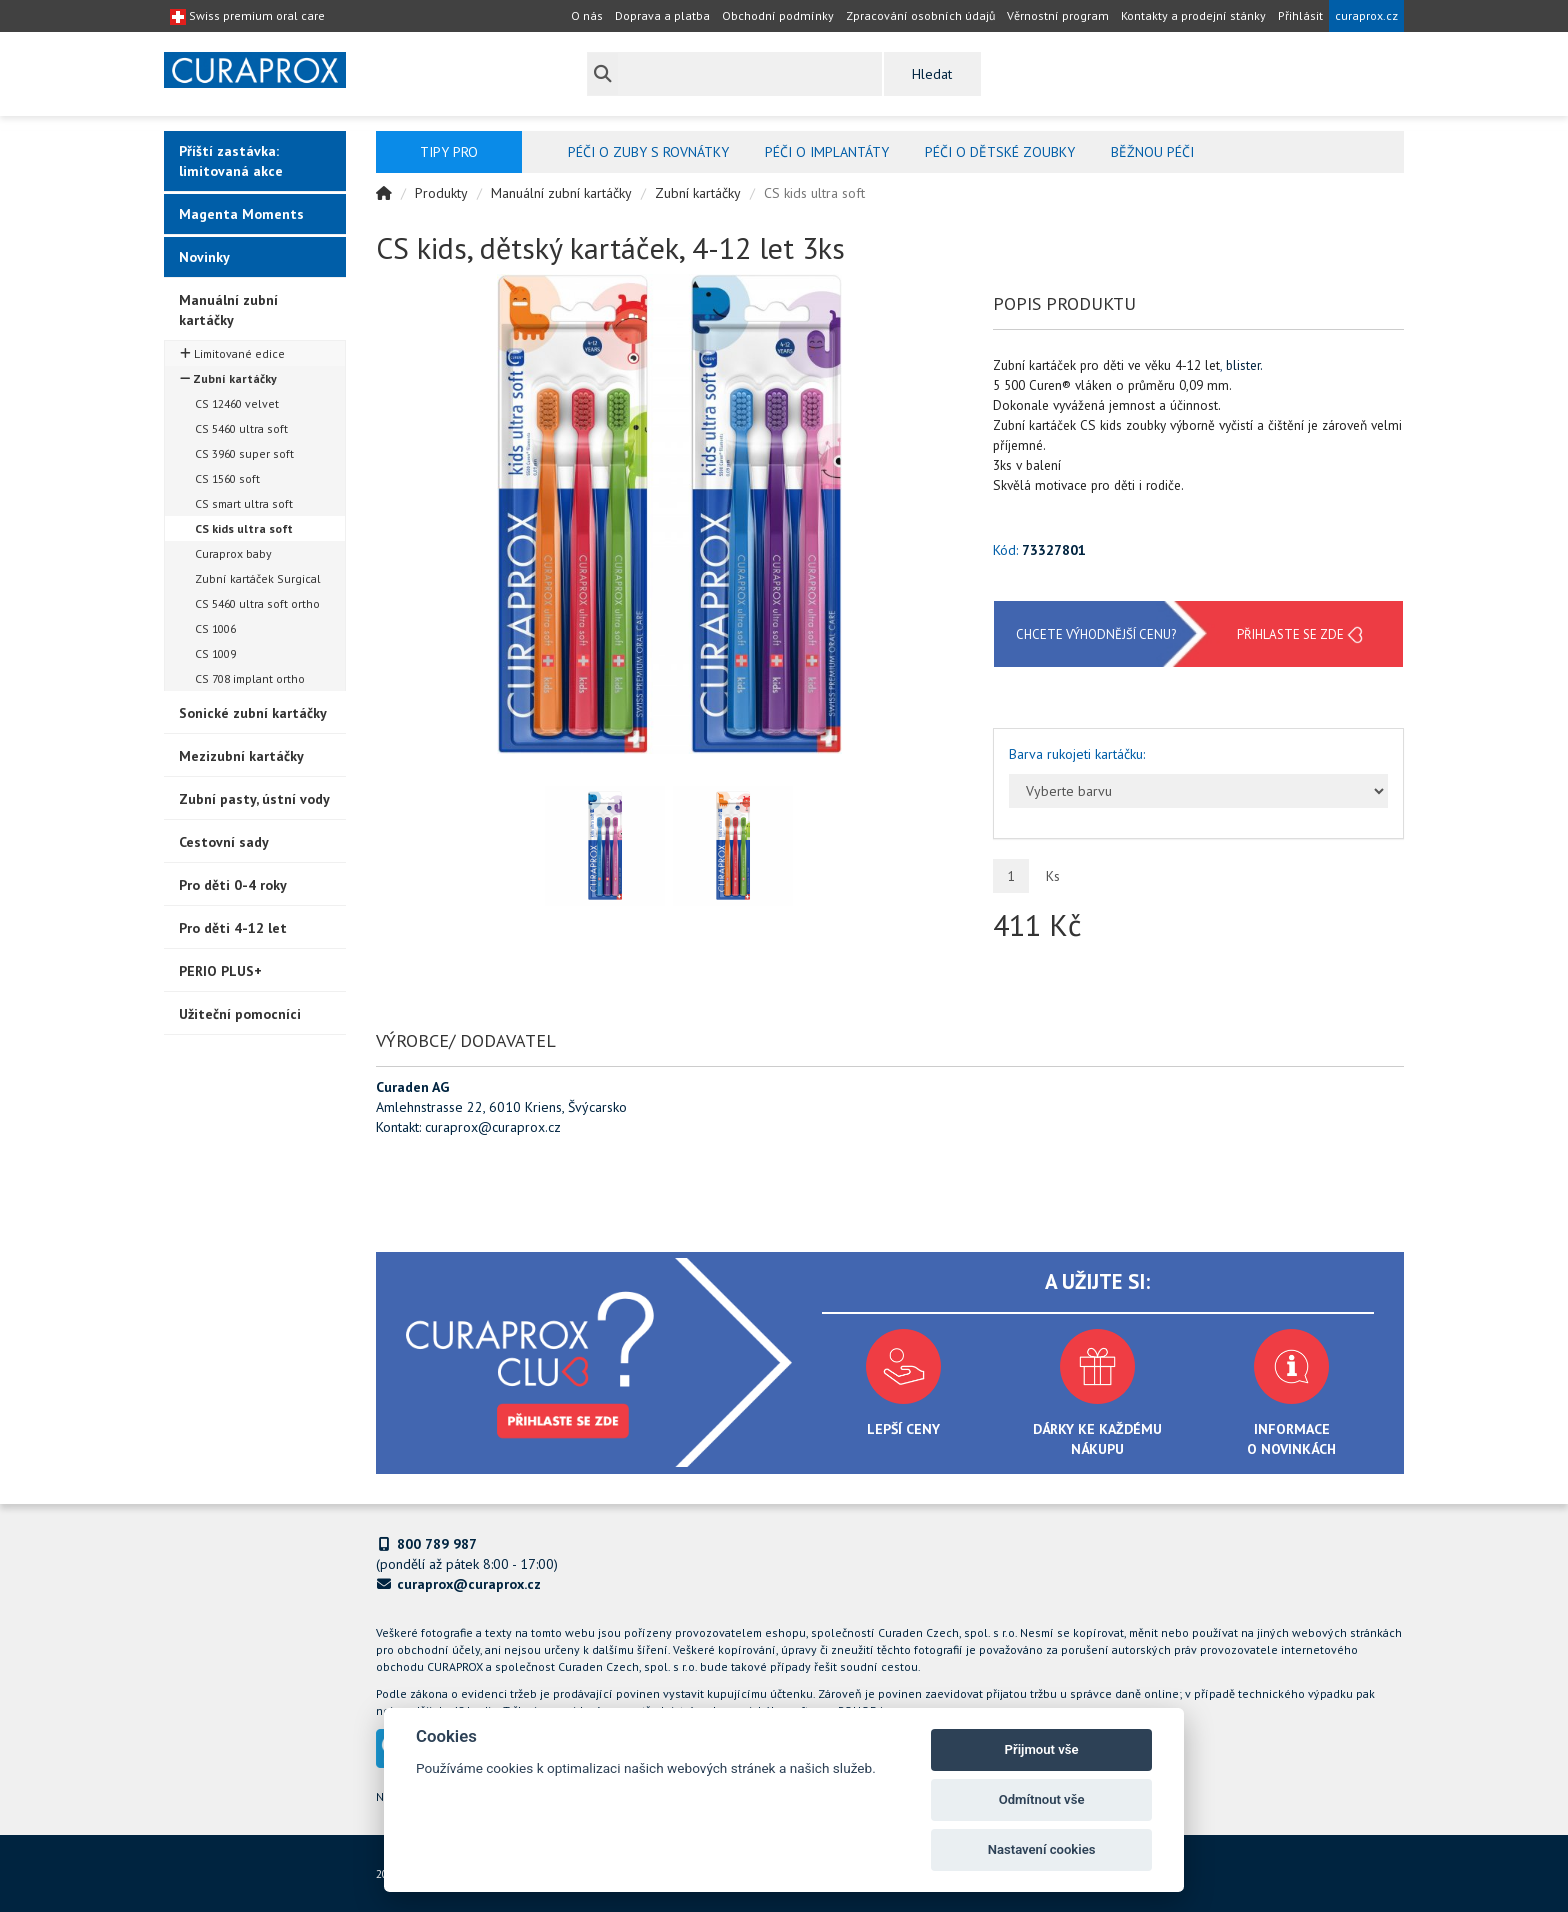 The height and width of the screenshot is (1912, 1568). Describe the element at coordinates (228, 310) in the screenshot. I see `Manuální zubní kartáčky` at that location.